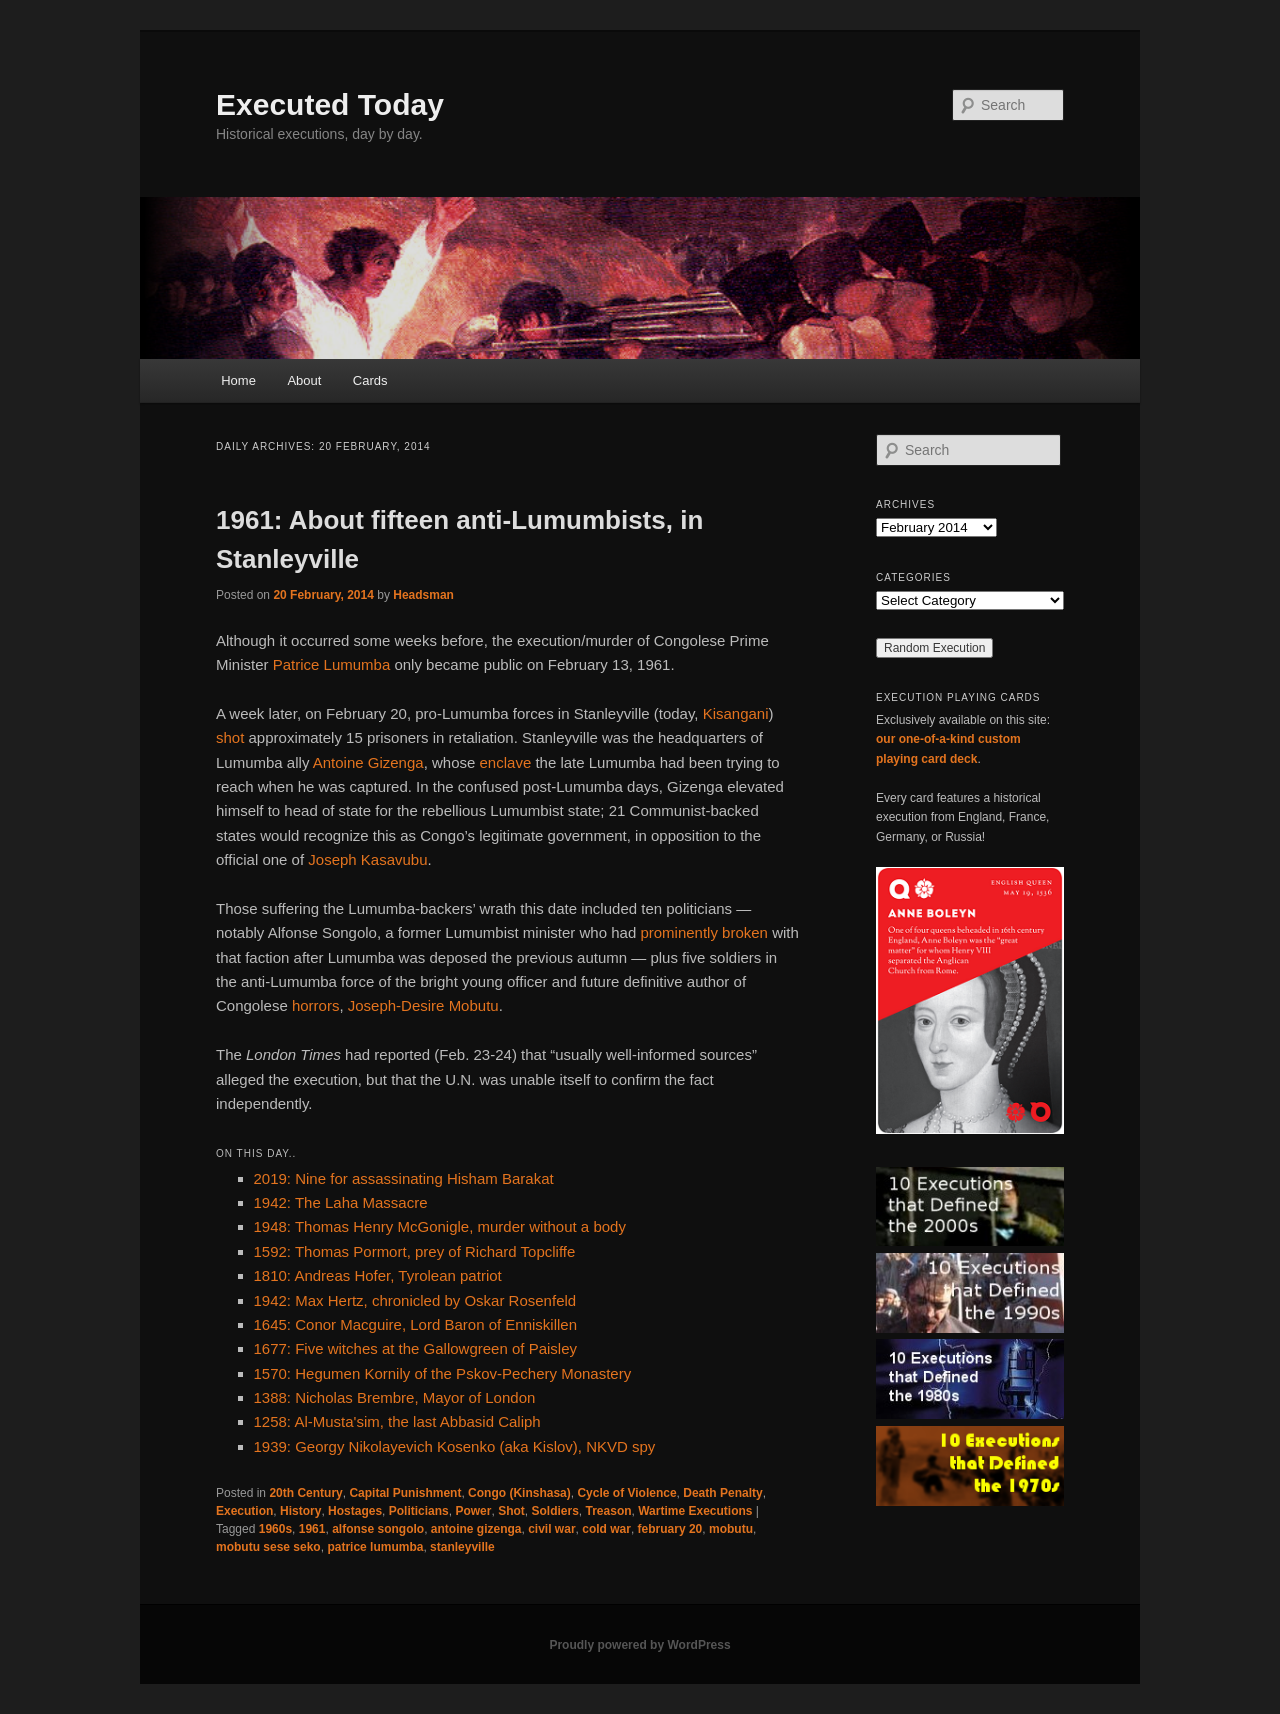 The height and width of the screenshot is (1714, 1280). I want to click on Shot, so click(511, 1511).